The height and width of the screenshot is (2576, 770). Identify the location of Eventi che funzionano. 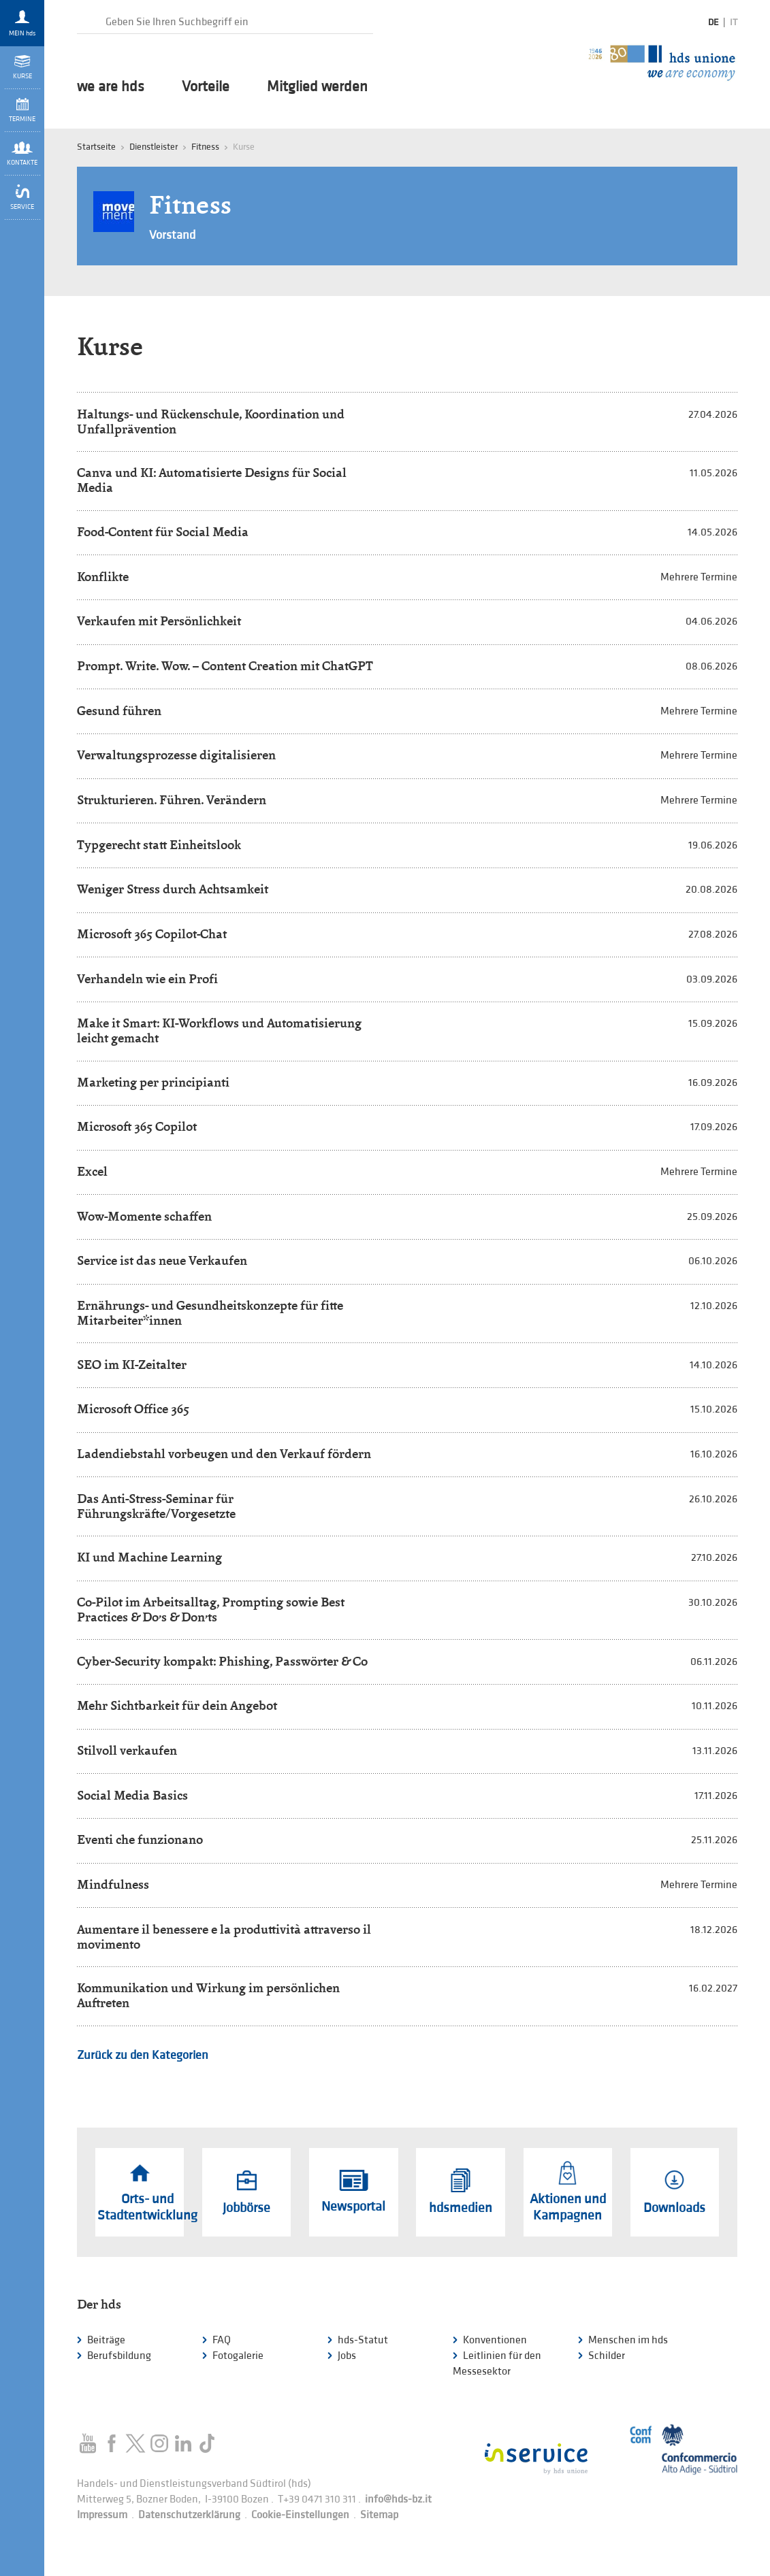
(140, 1839).